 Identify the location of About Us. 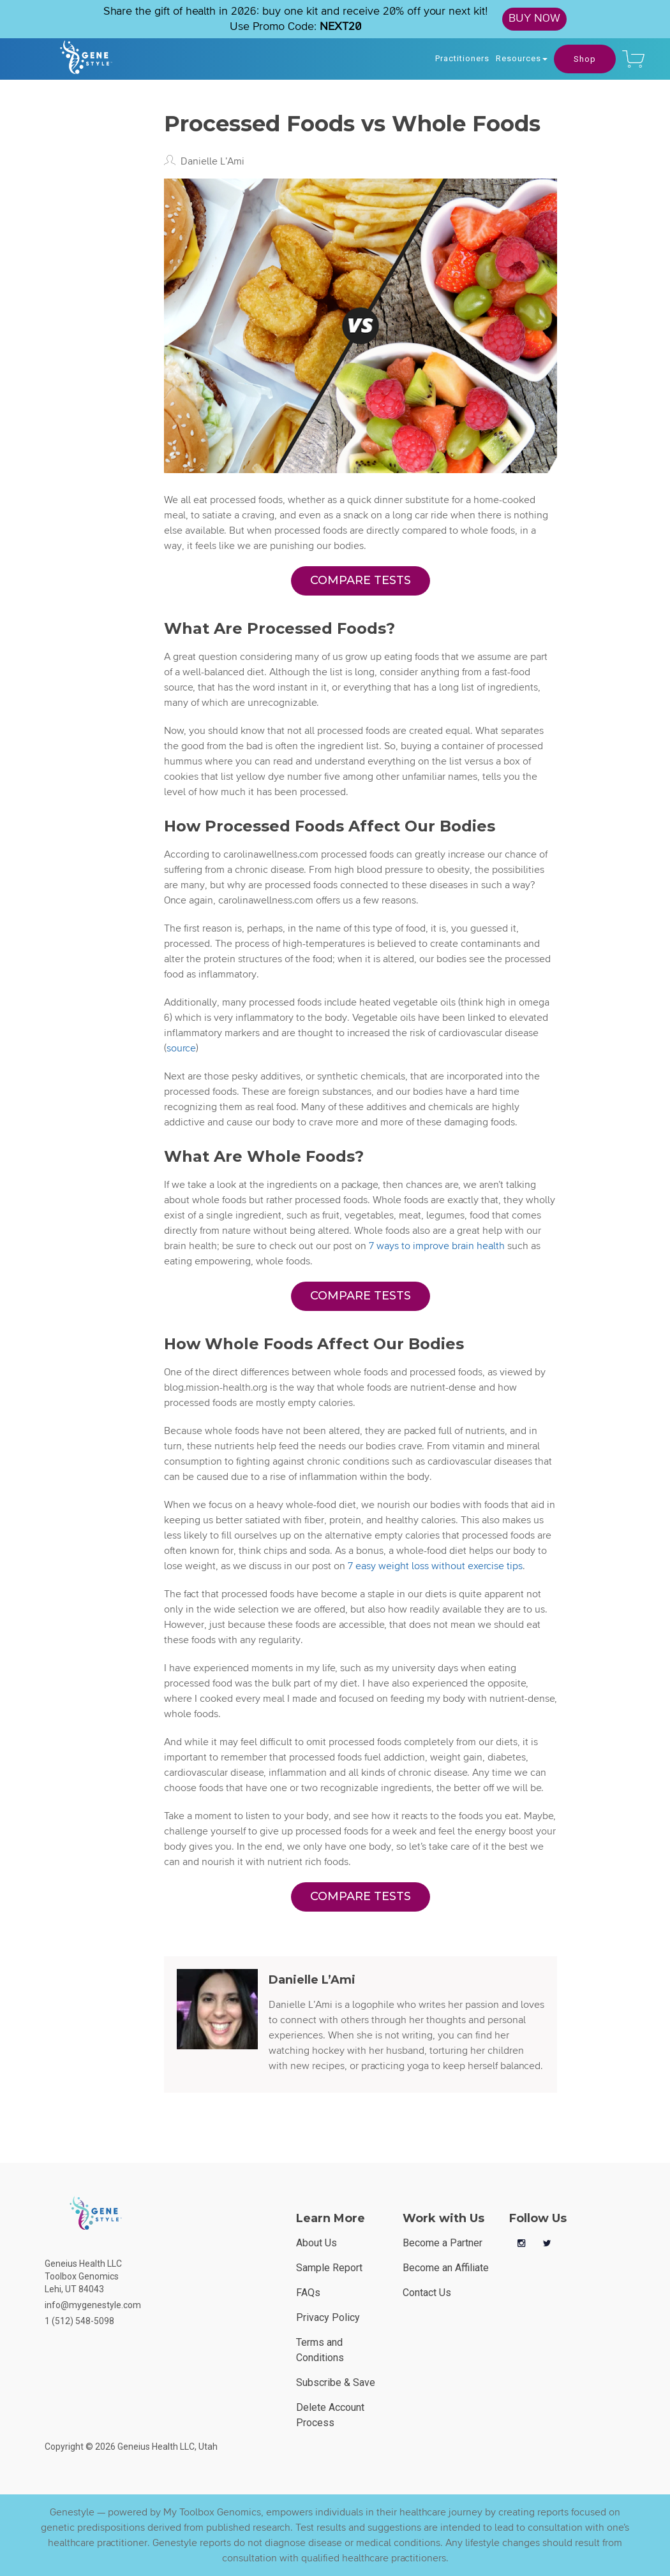
(316, 2243).